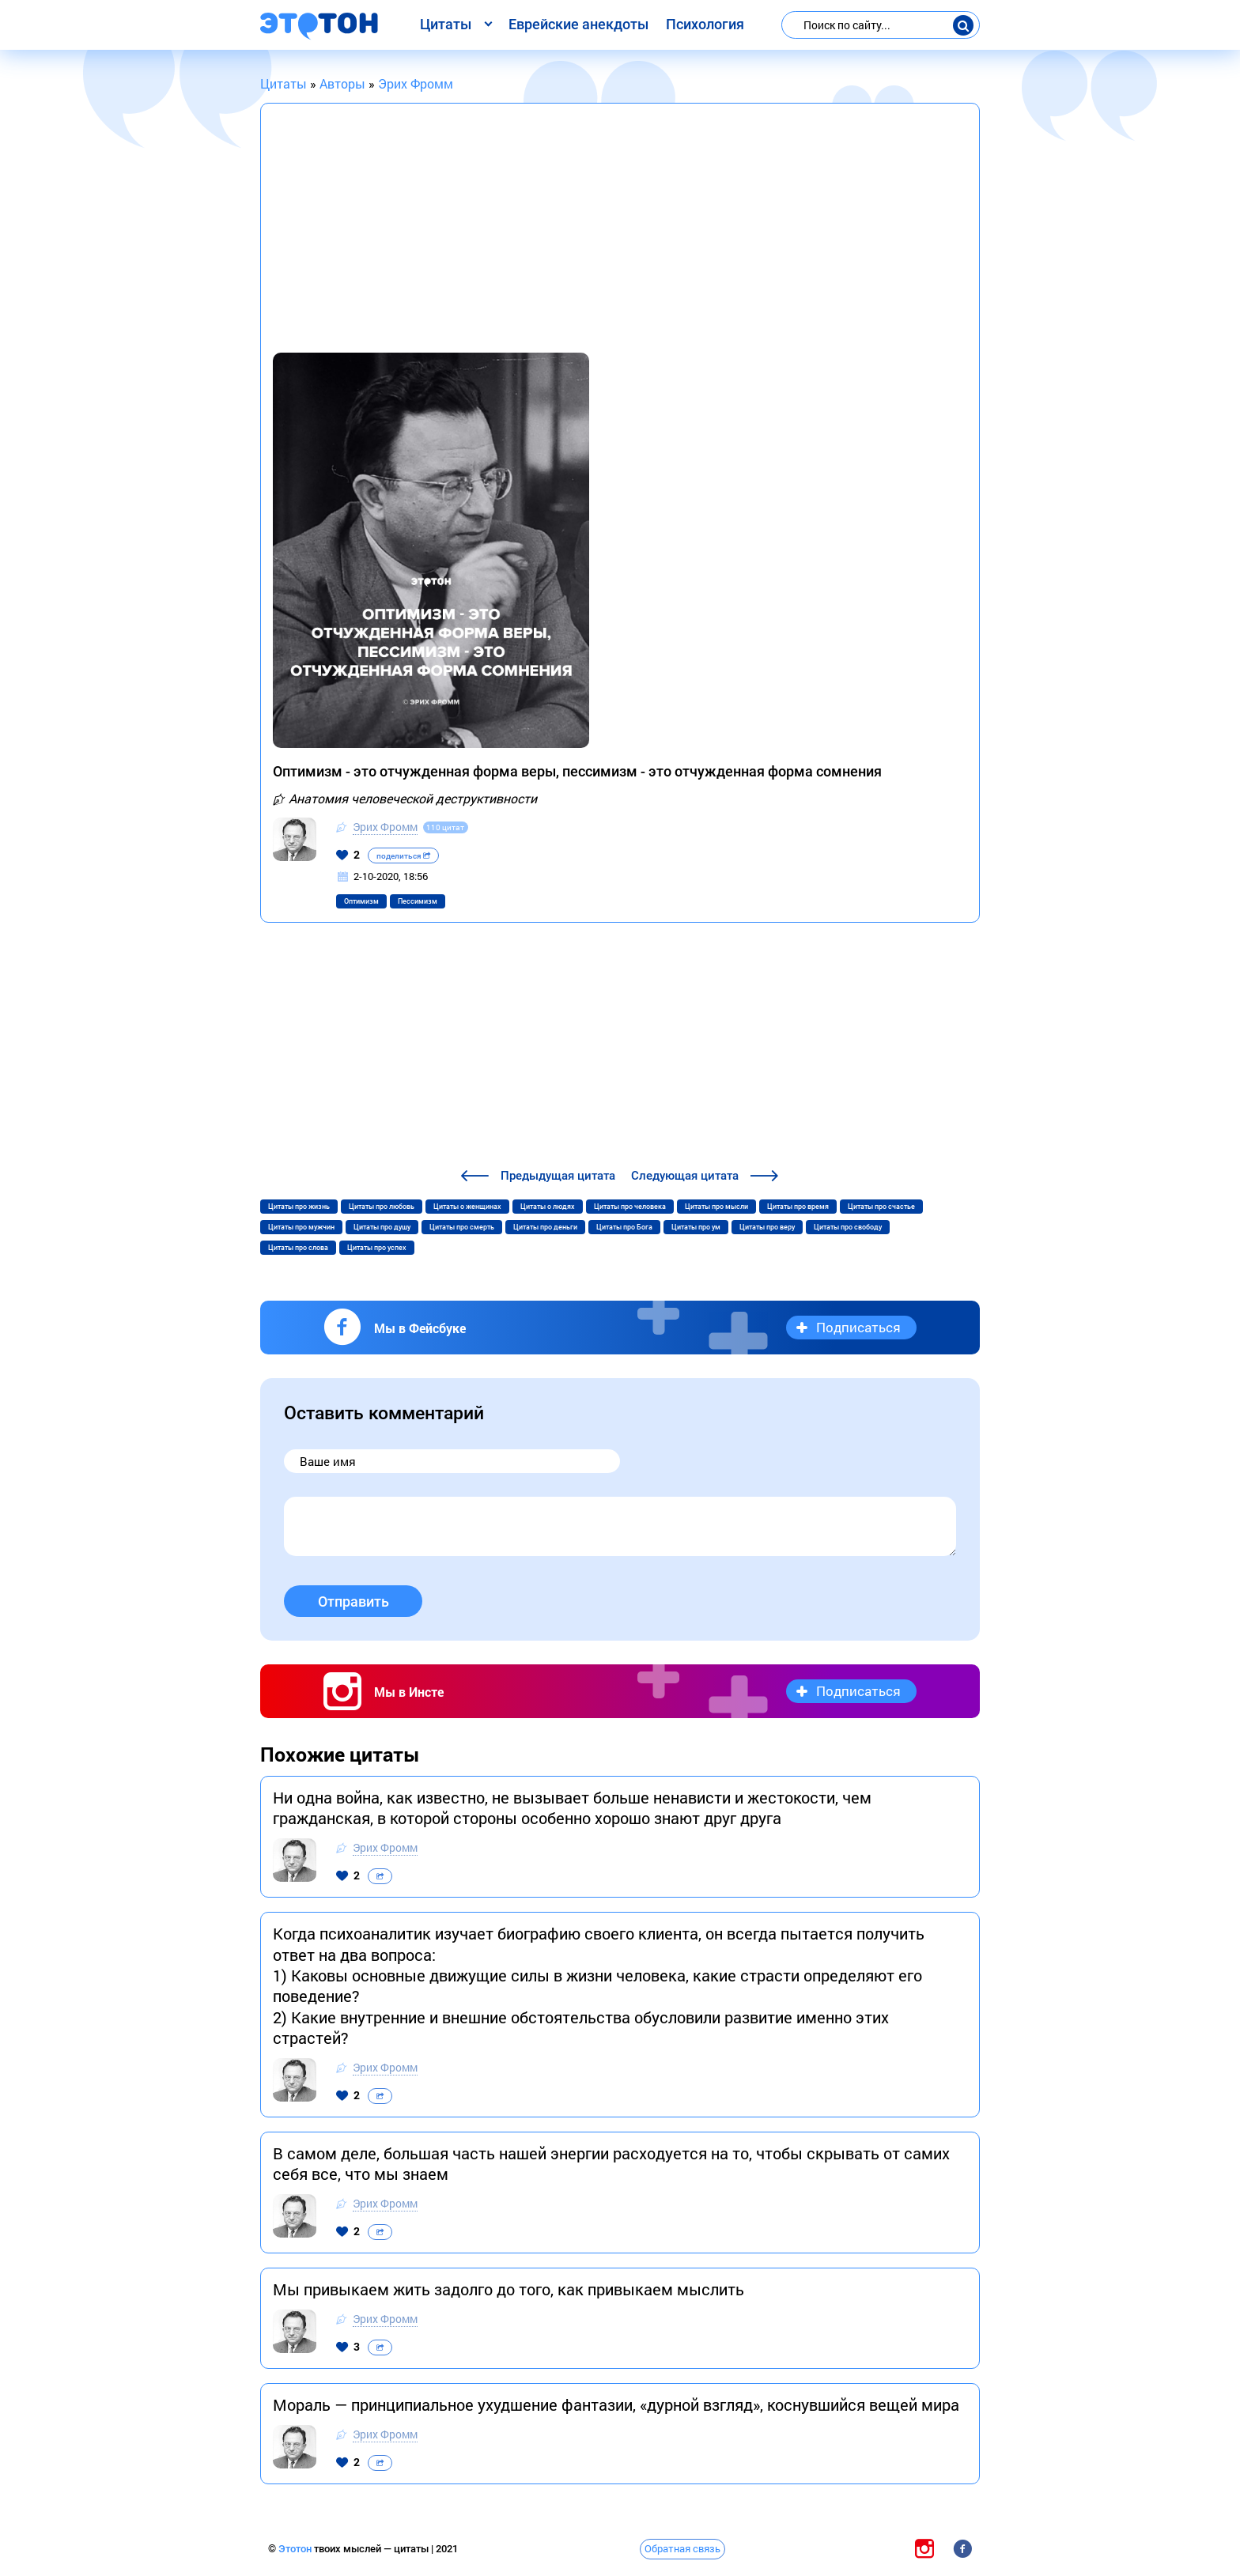 This screenshot has width=1240, height=2576. Describe the element at coordinates (381, 1207) in the screenshot. I see `Цитаты про любовь` at that location.